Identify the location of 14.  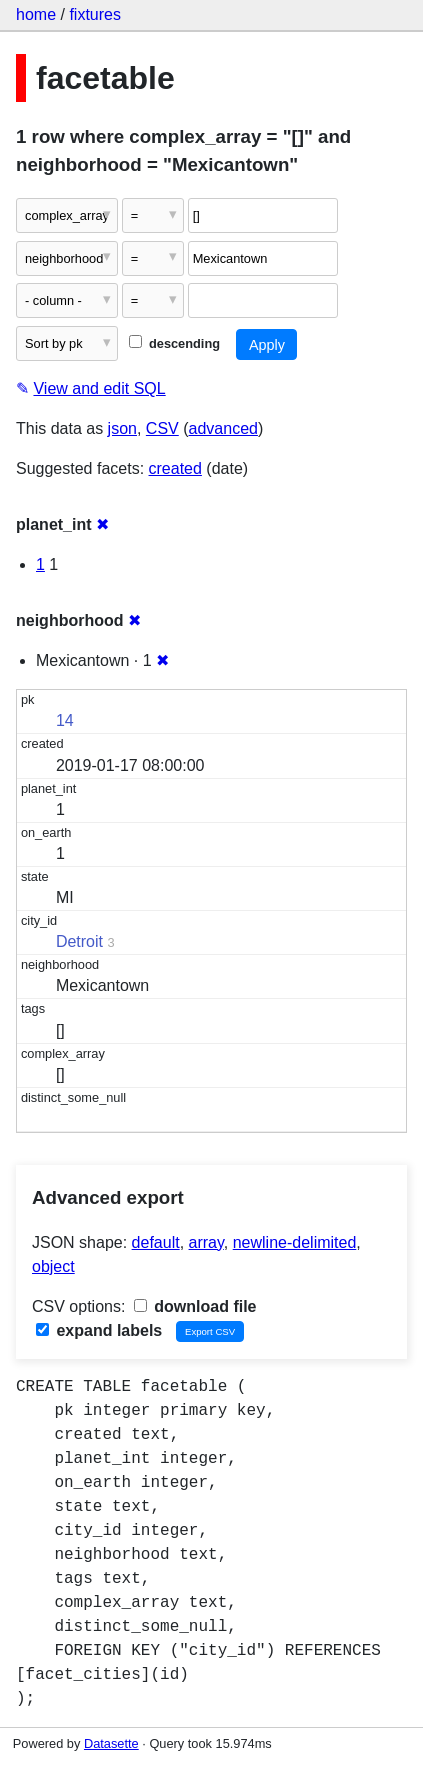
(65, 720).